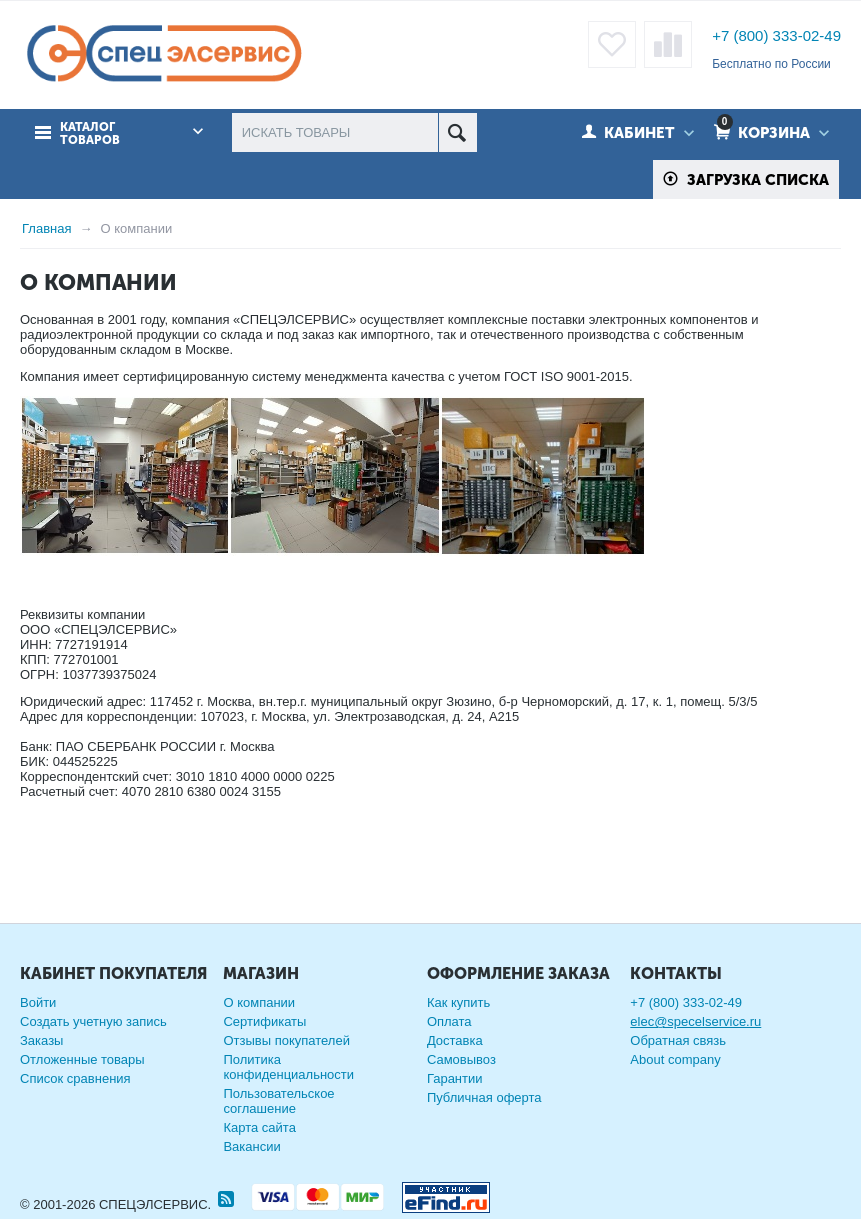 The image size is (861, 1219). Describe the element at coordinates (38, 1002) in the screenshot. I see `Войти` at that location.